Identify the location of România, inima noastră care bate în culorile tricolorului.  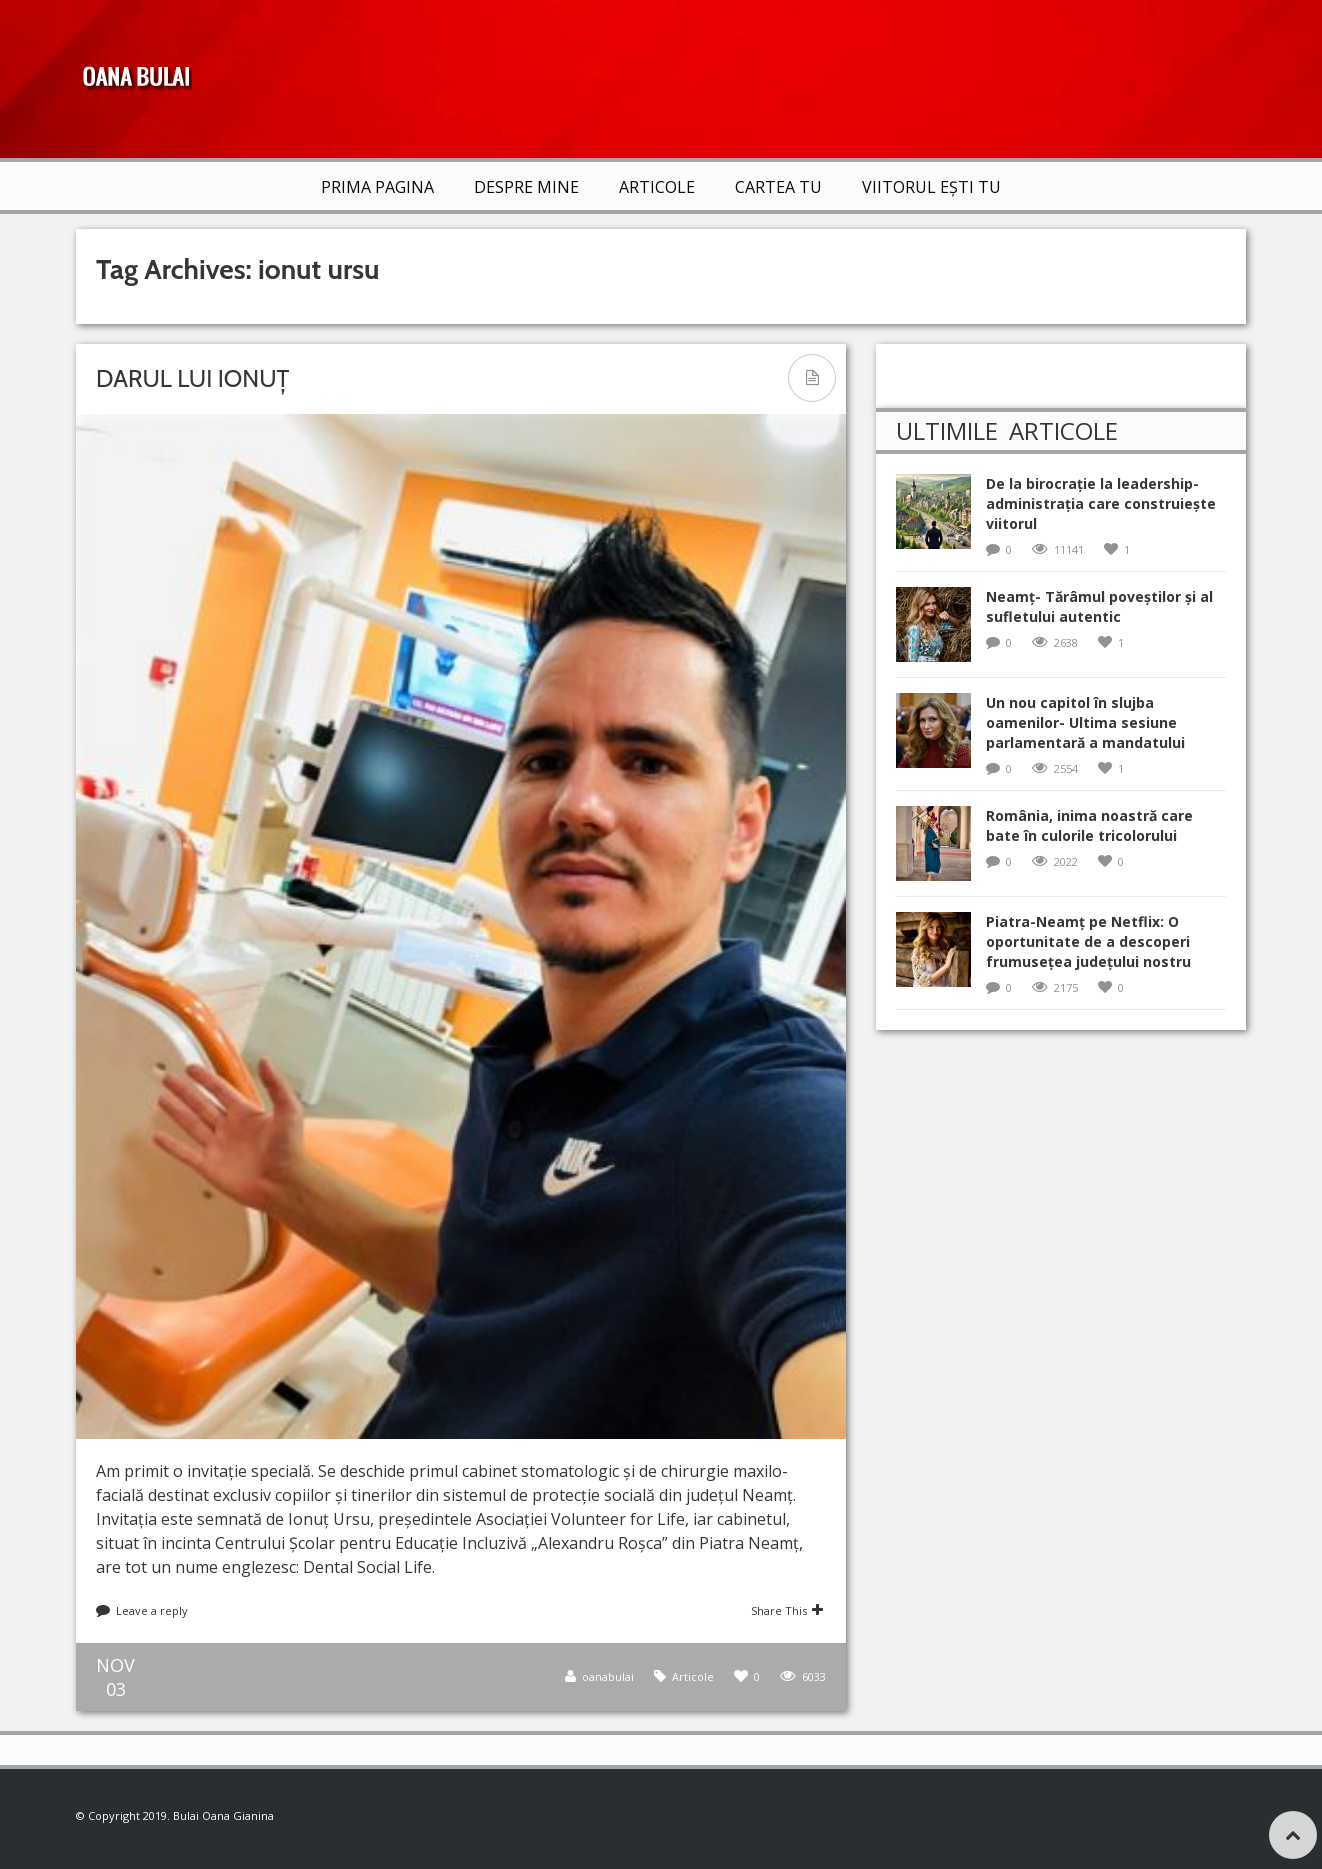
(1089, 825).